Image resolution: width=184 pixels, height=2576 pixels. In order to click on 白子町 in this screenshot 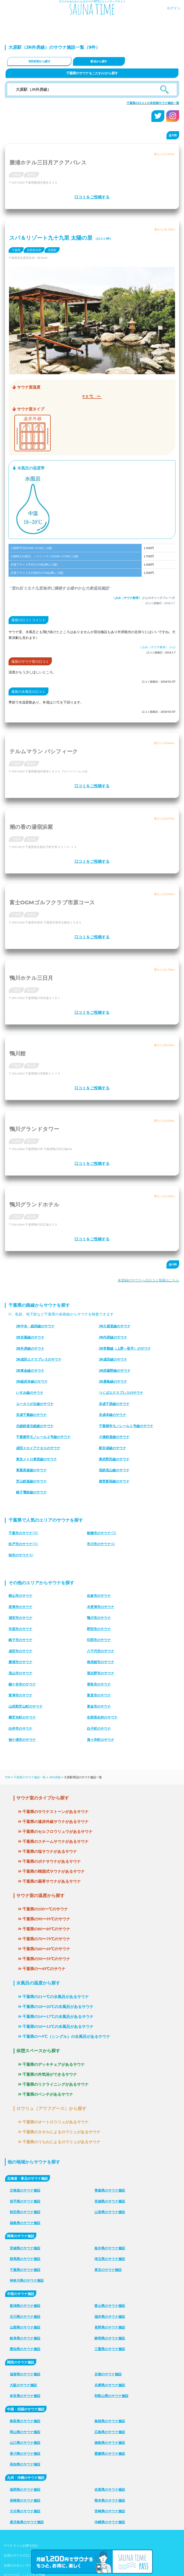, I will do `click(31, 839)`.